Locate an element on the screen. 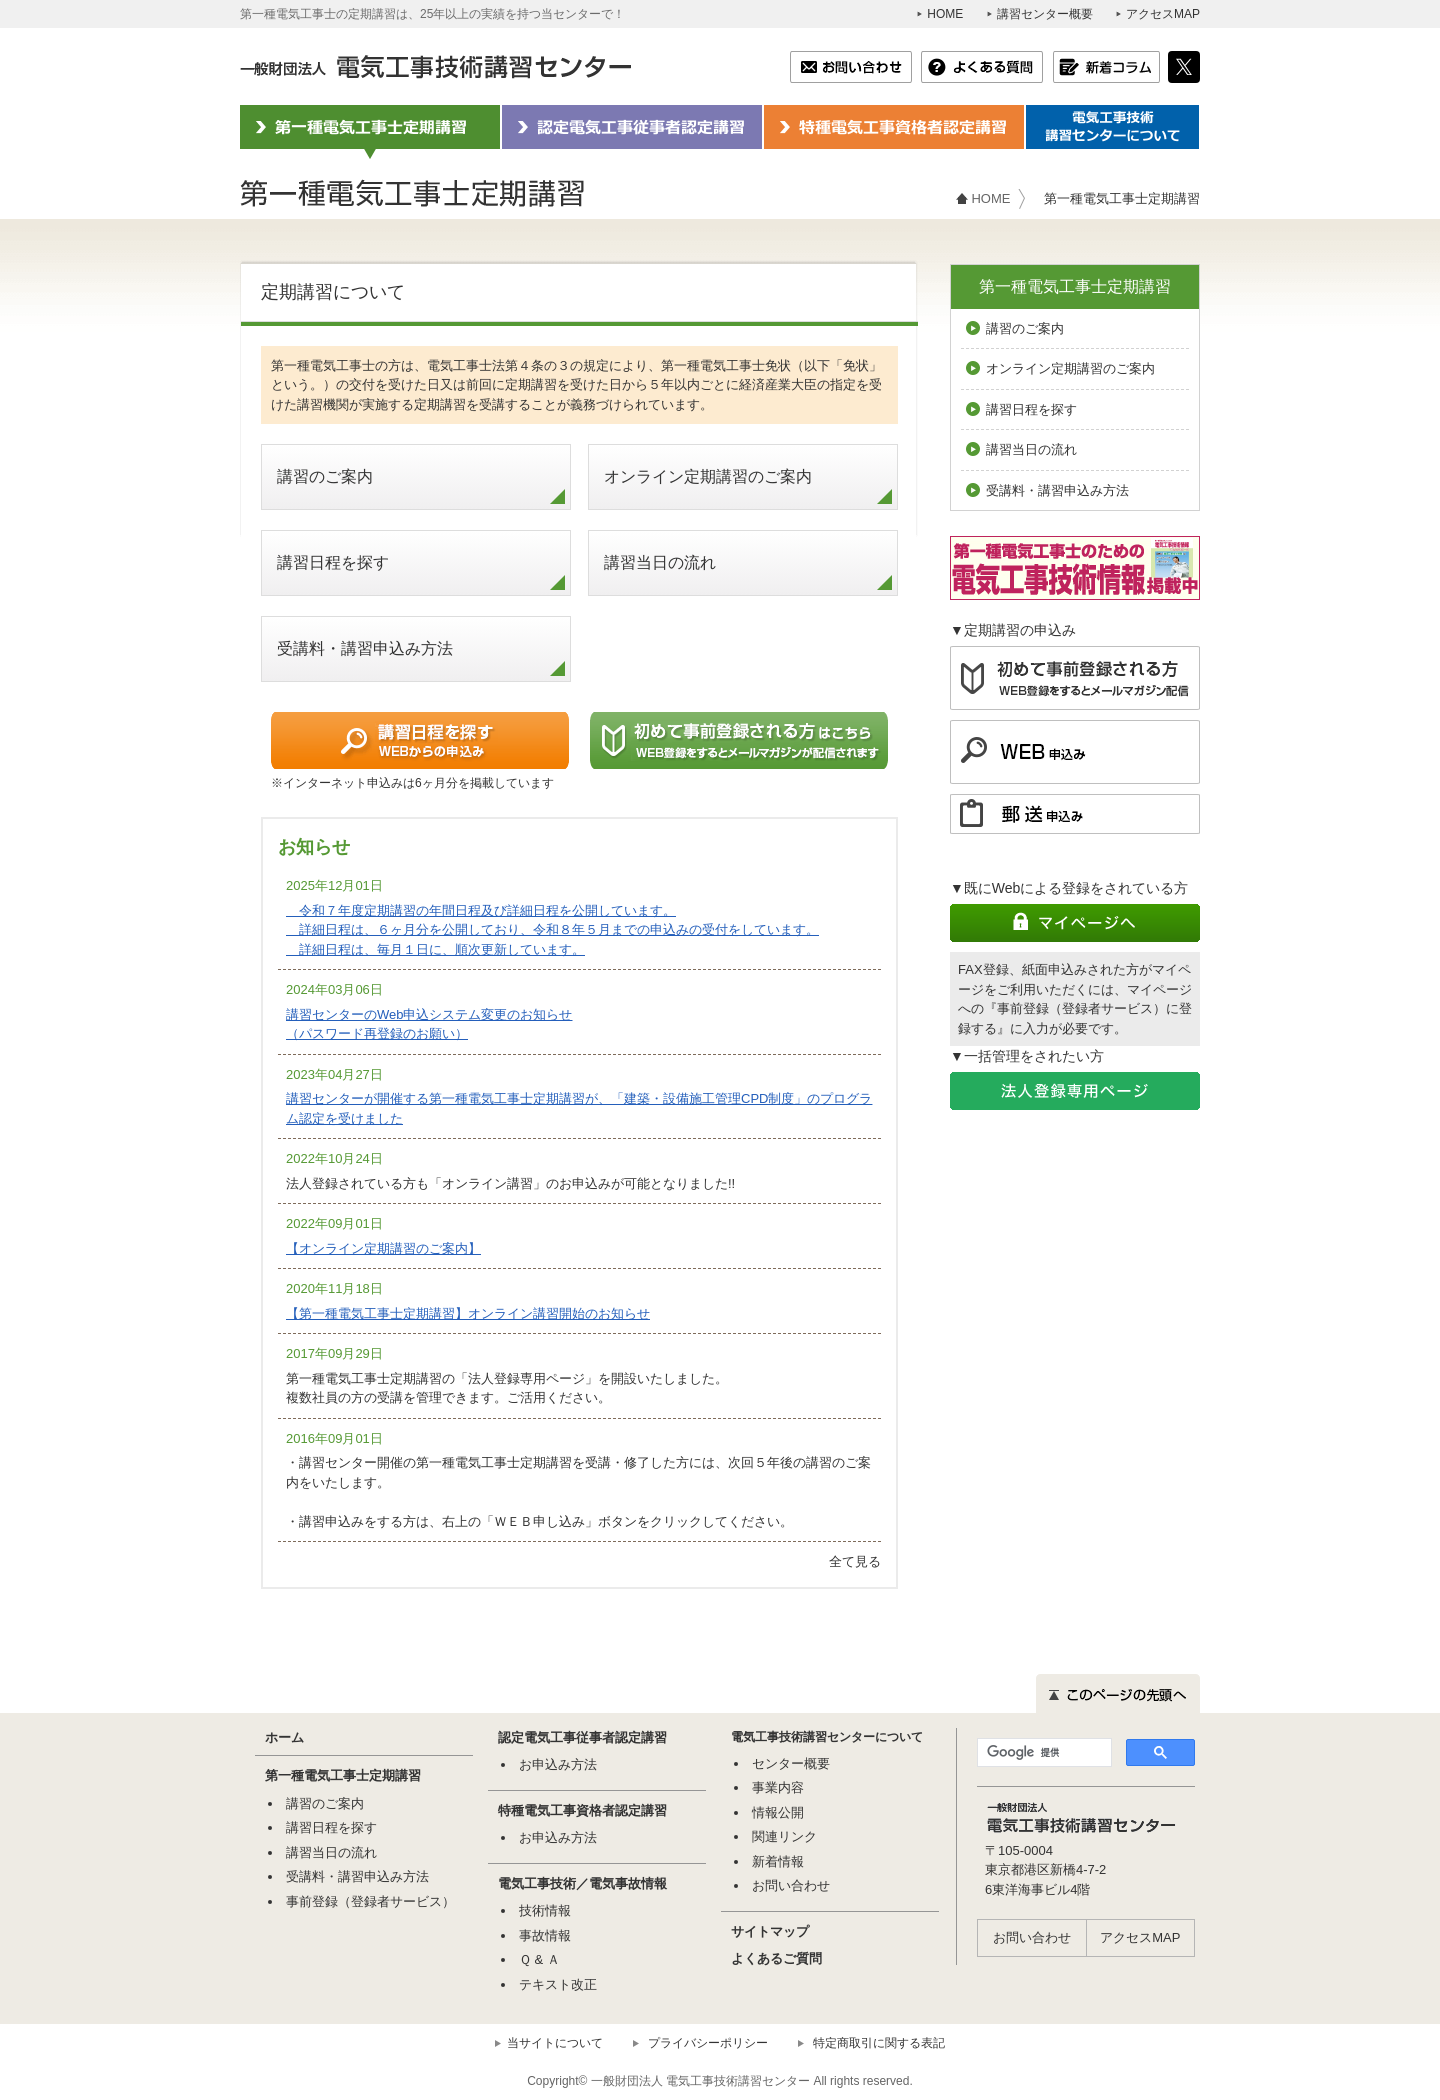  事前登録（登録者サービス） is located at coordinates (370, 1901).